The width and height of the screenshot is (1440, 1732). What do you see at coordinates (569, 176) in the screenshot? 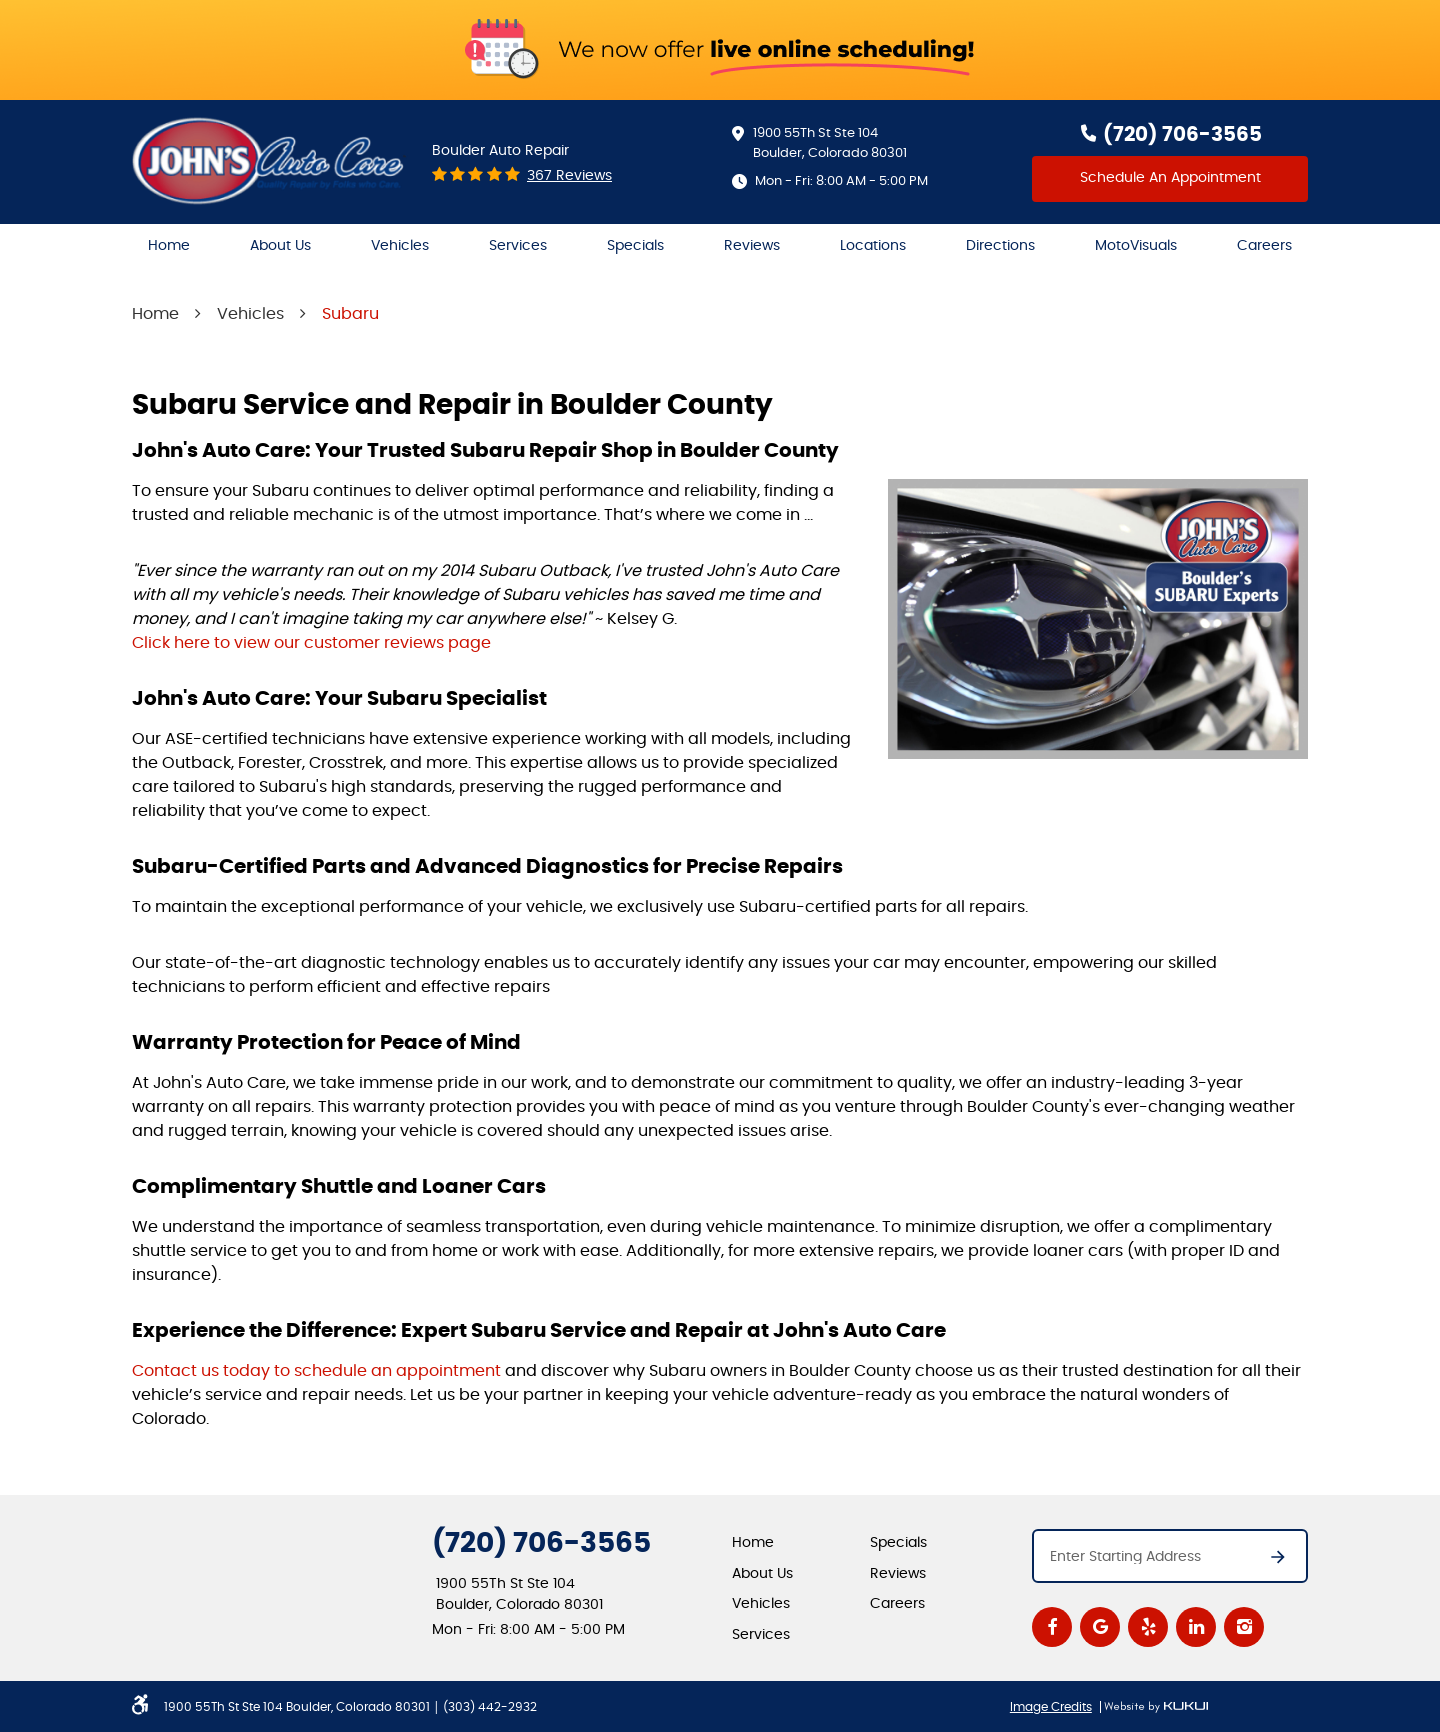
I see `367 reviews` at bounding box center [569, 176].